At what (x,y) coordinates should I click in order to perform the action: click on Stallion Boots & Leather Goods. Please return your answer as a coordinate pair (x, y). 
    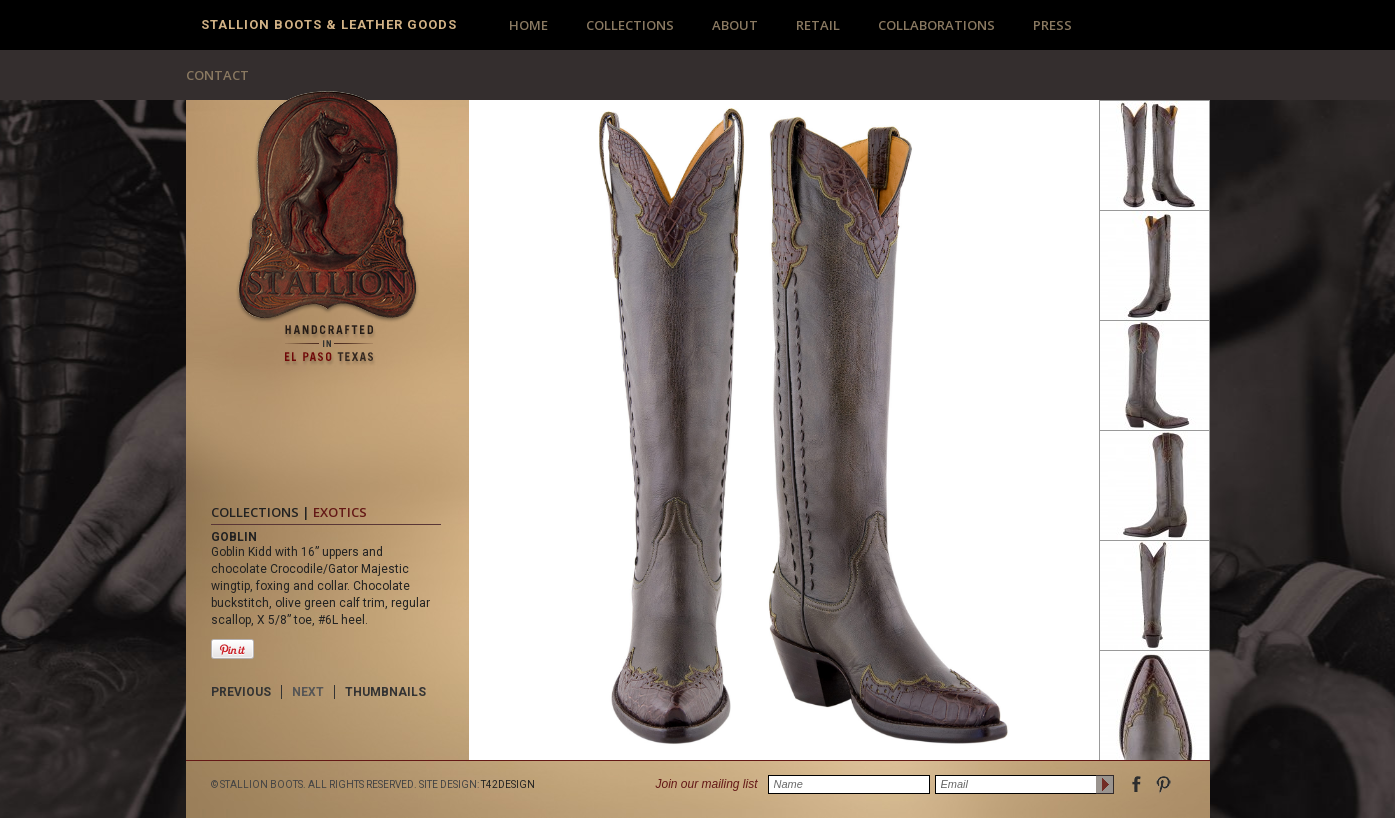
    Looking at the image, I should click on (329, 24).